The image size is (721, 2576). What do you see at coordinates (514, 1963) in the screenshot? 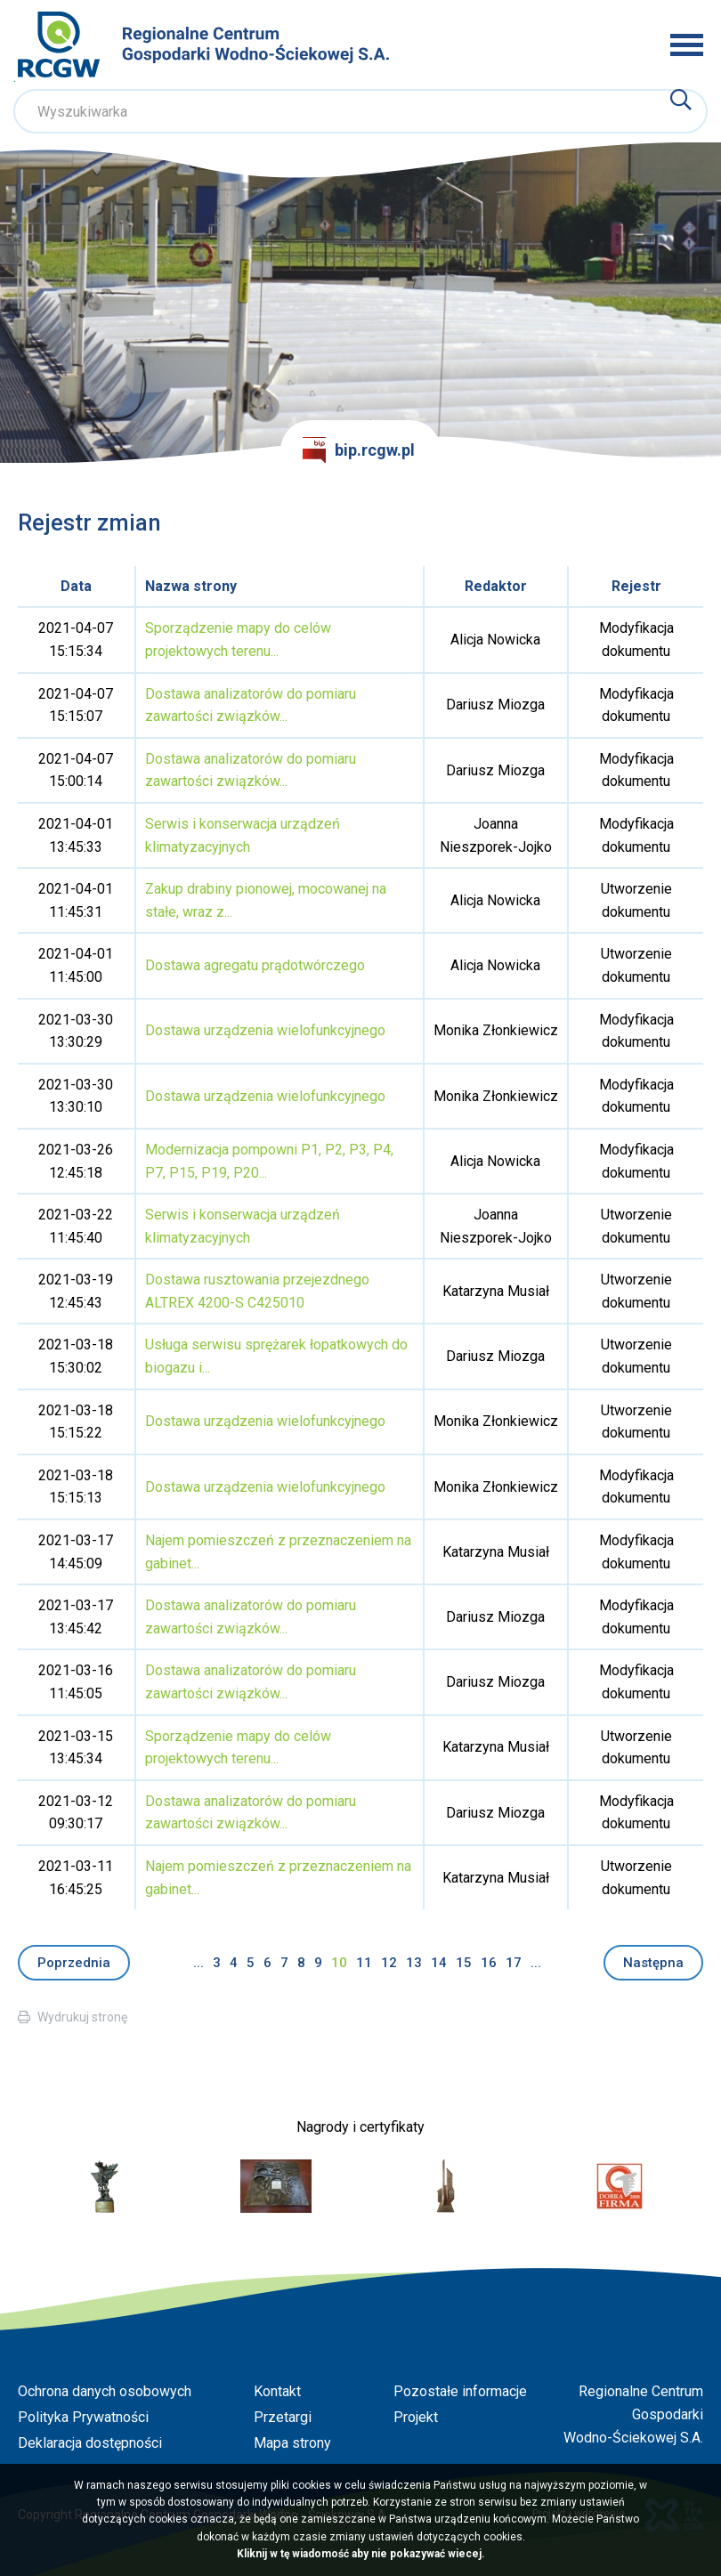
I see `17` at bounding box center [514, 1963].